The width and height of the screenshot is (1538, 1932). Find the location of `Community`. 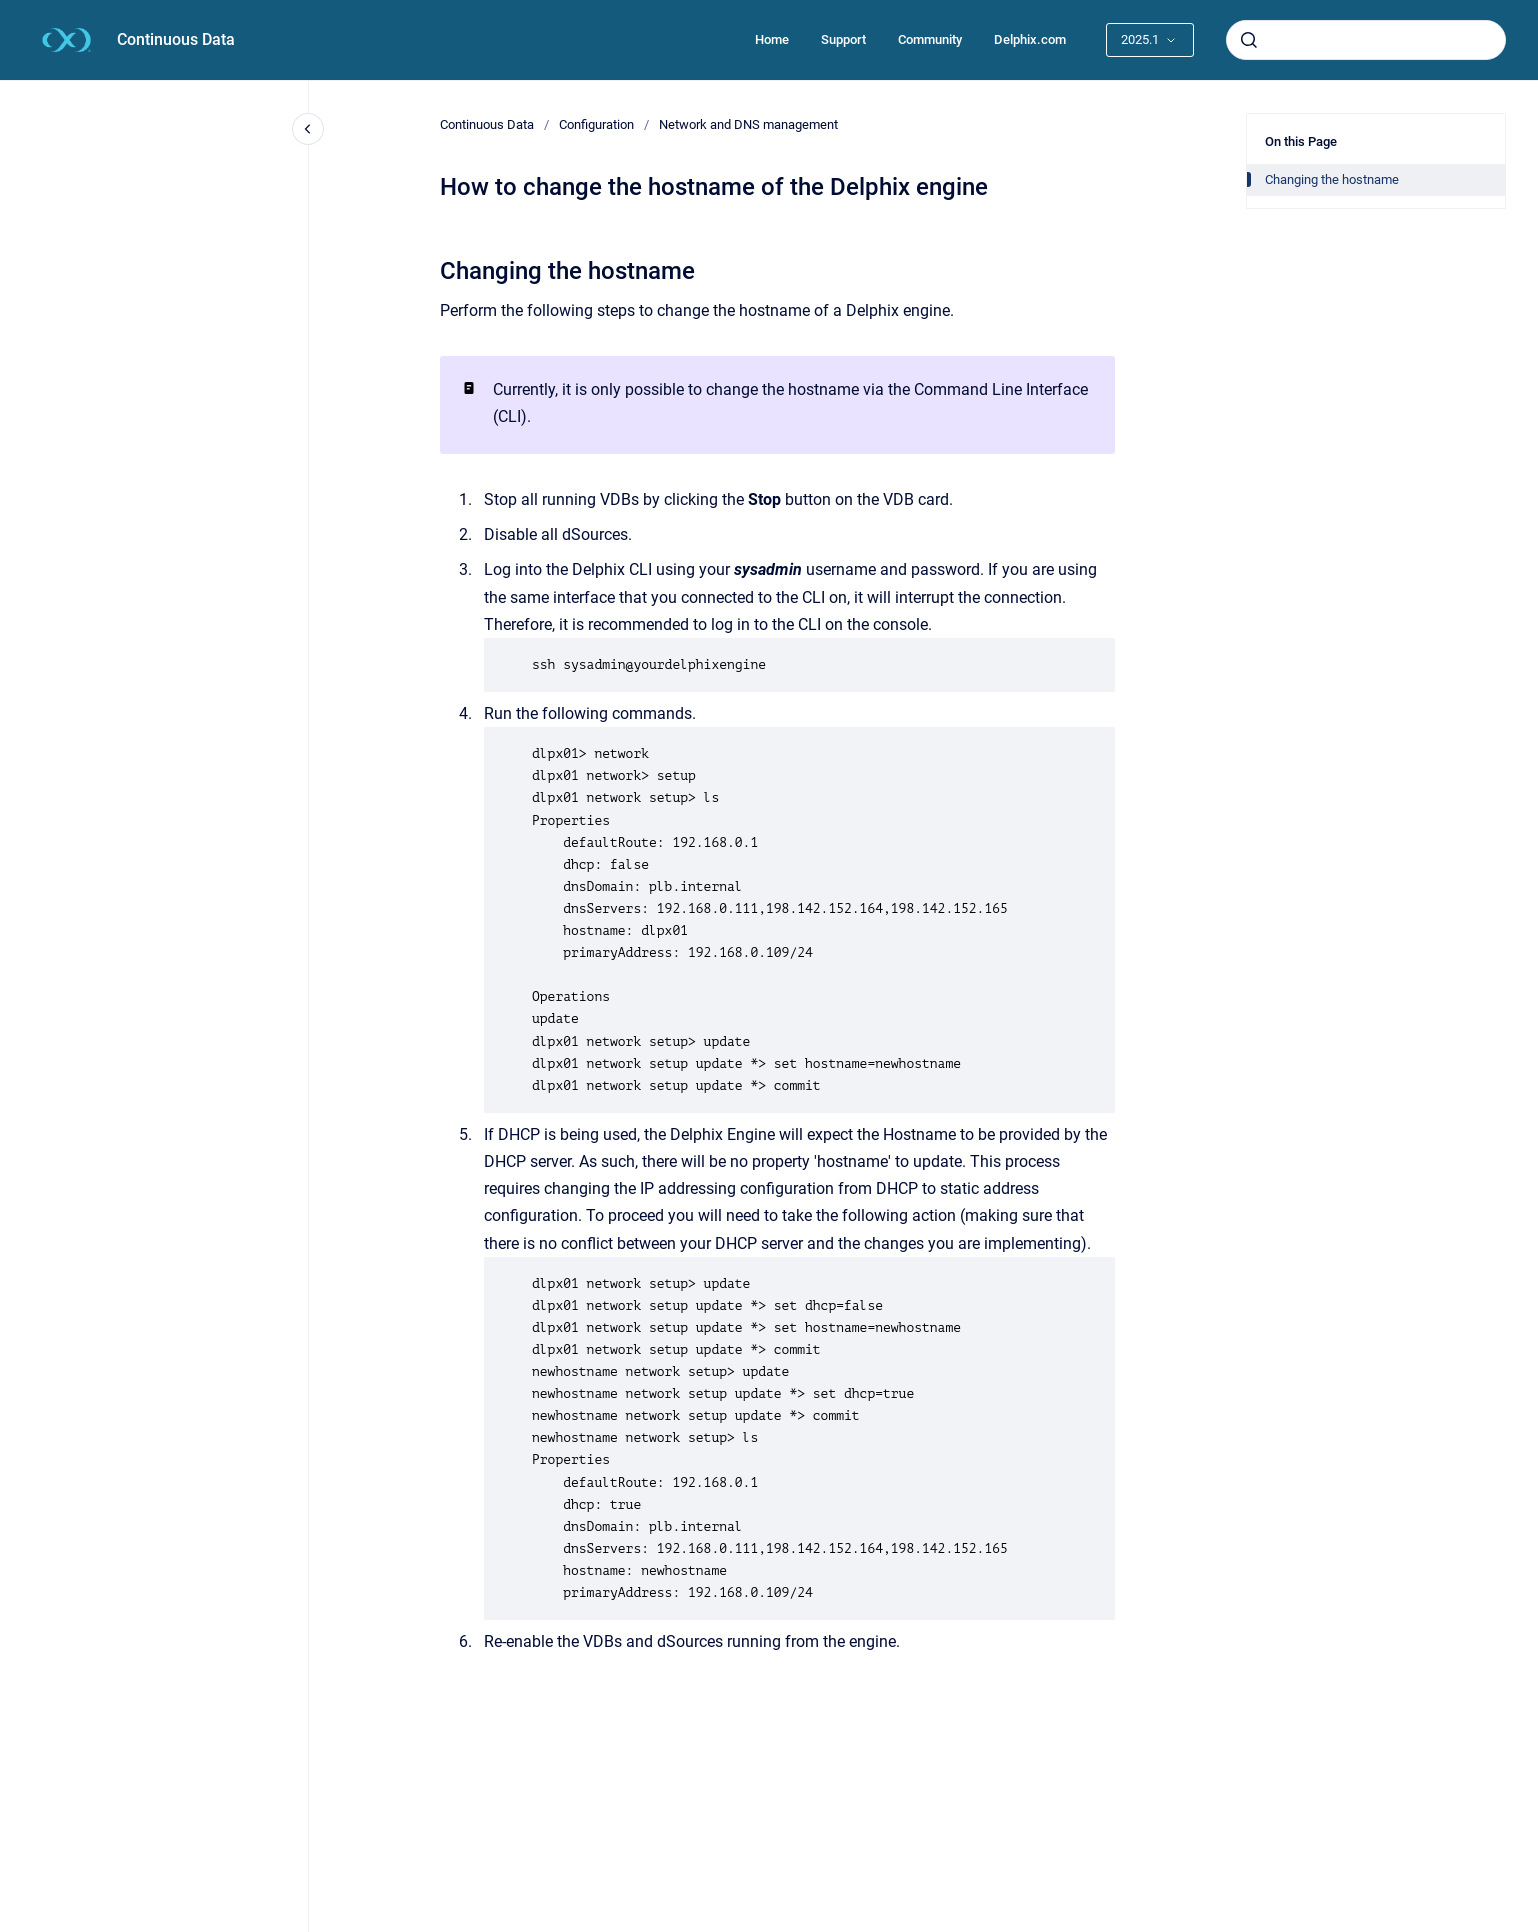

Community is located at coordinates (930, 39).